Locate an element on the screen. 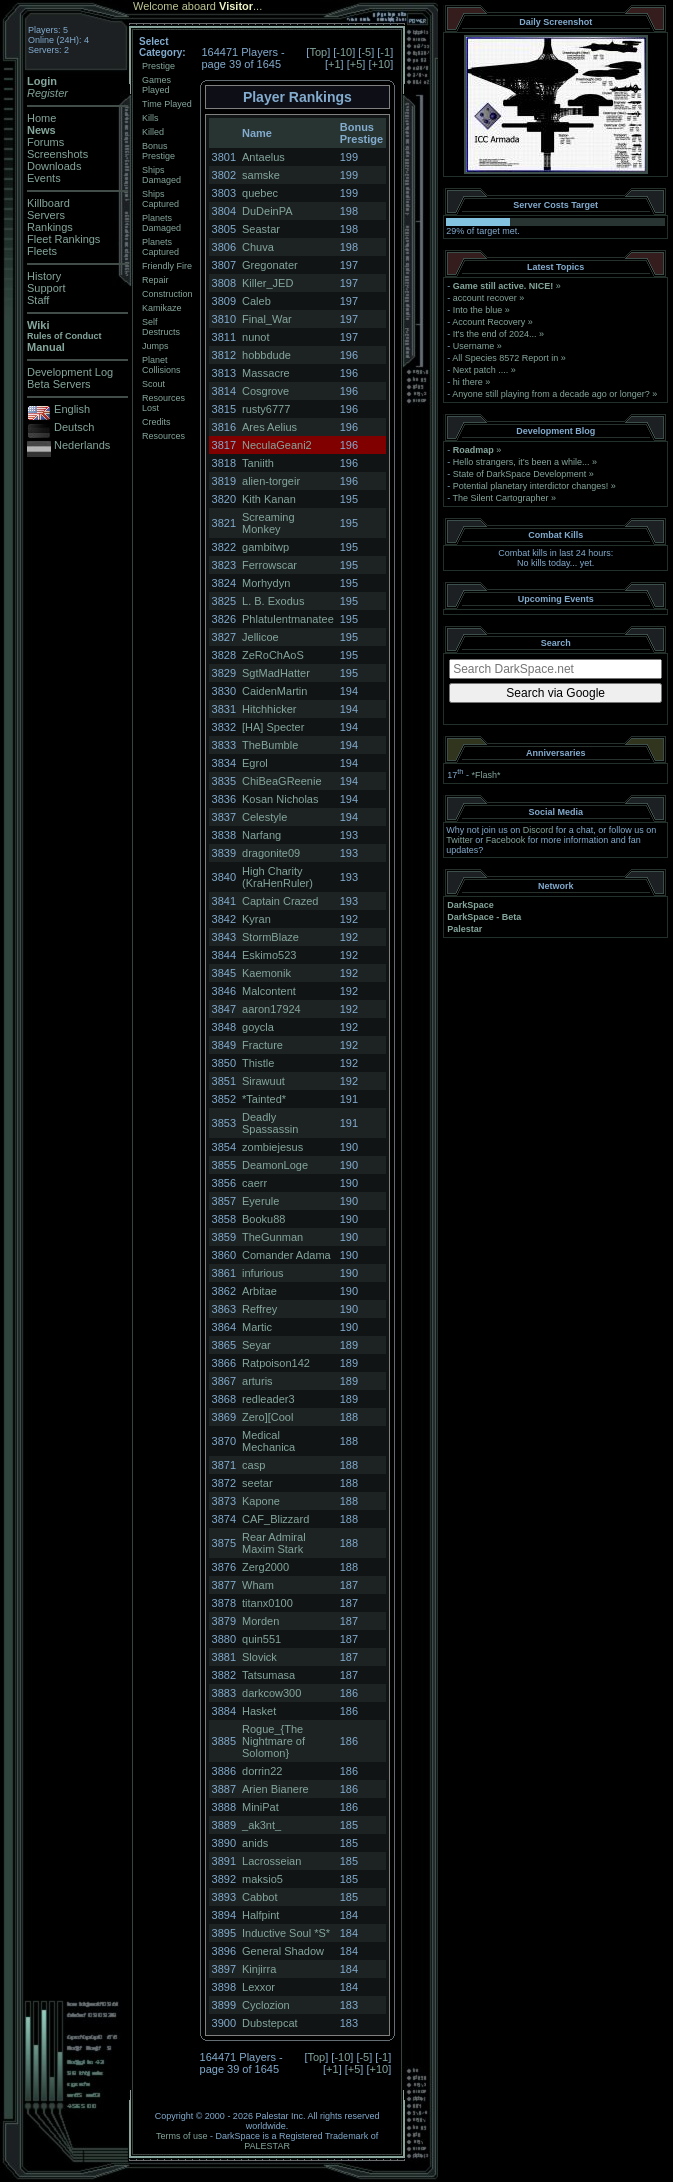  Planet Collisions is located at coordinates (161, 365).